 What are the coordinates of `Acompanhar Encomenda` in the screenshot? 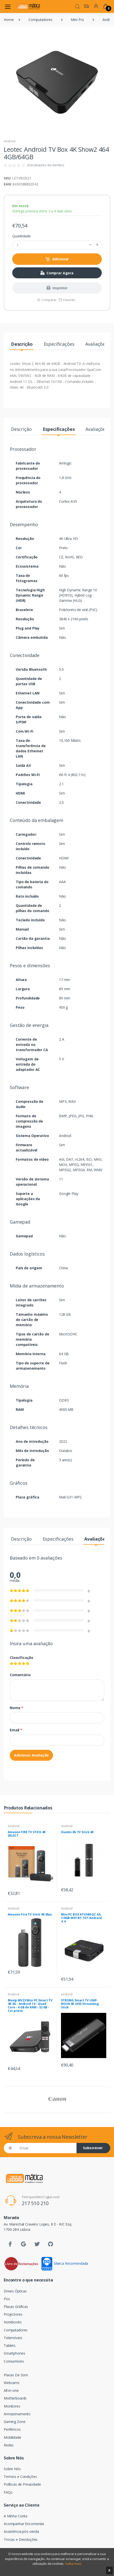 It's located at (24, 2523).